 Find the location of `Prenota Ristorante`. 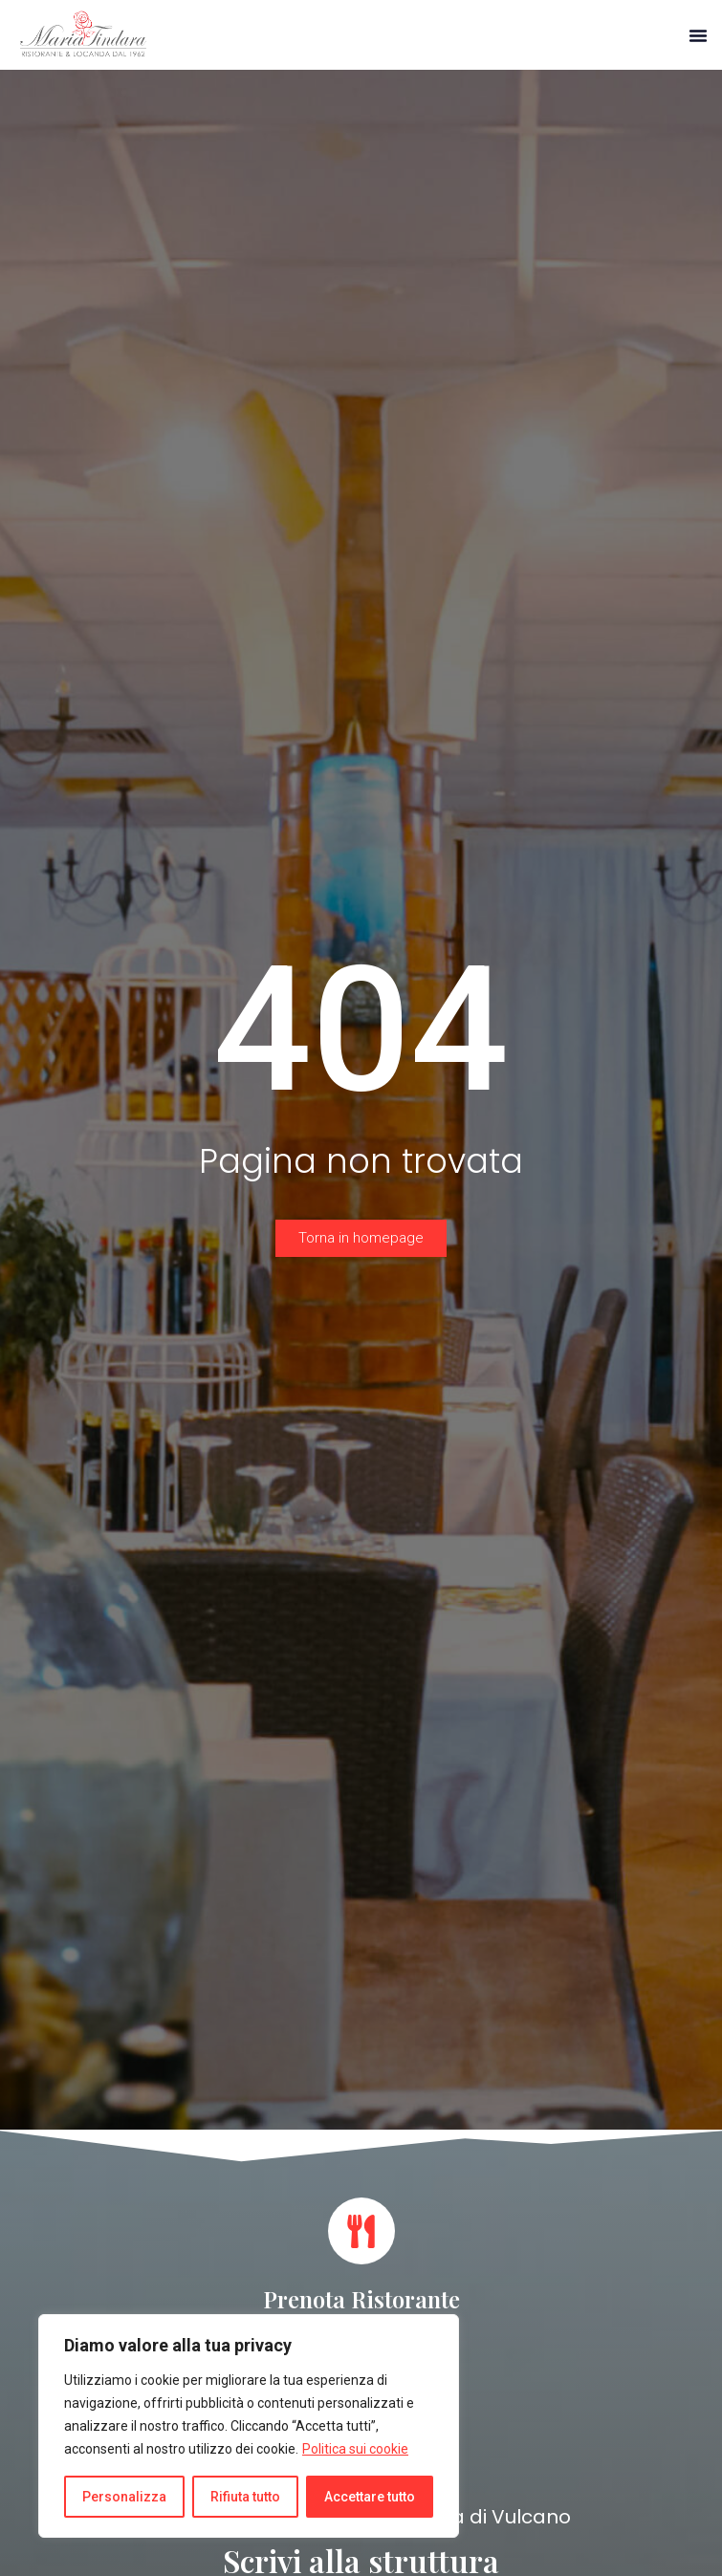

Prenota Ristorante is located at coordinates (361, 2299).